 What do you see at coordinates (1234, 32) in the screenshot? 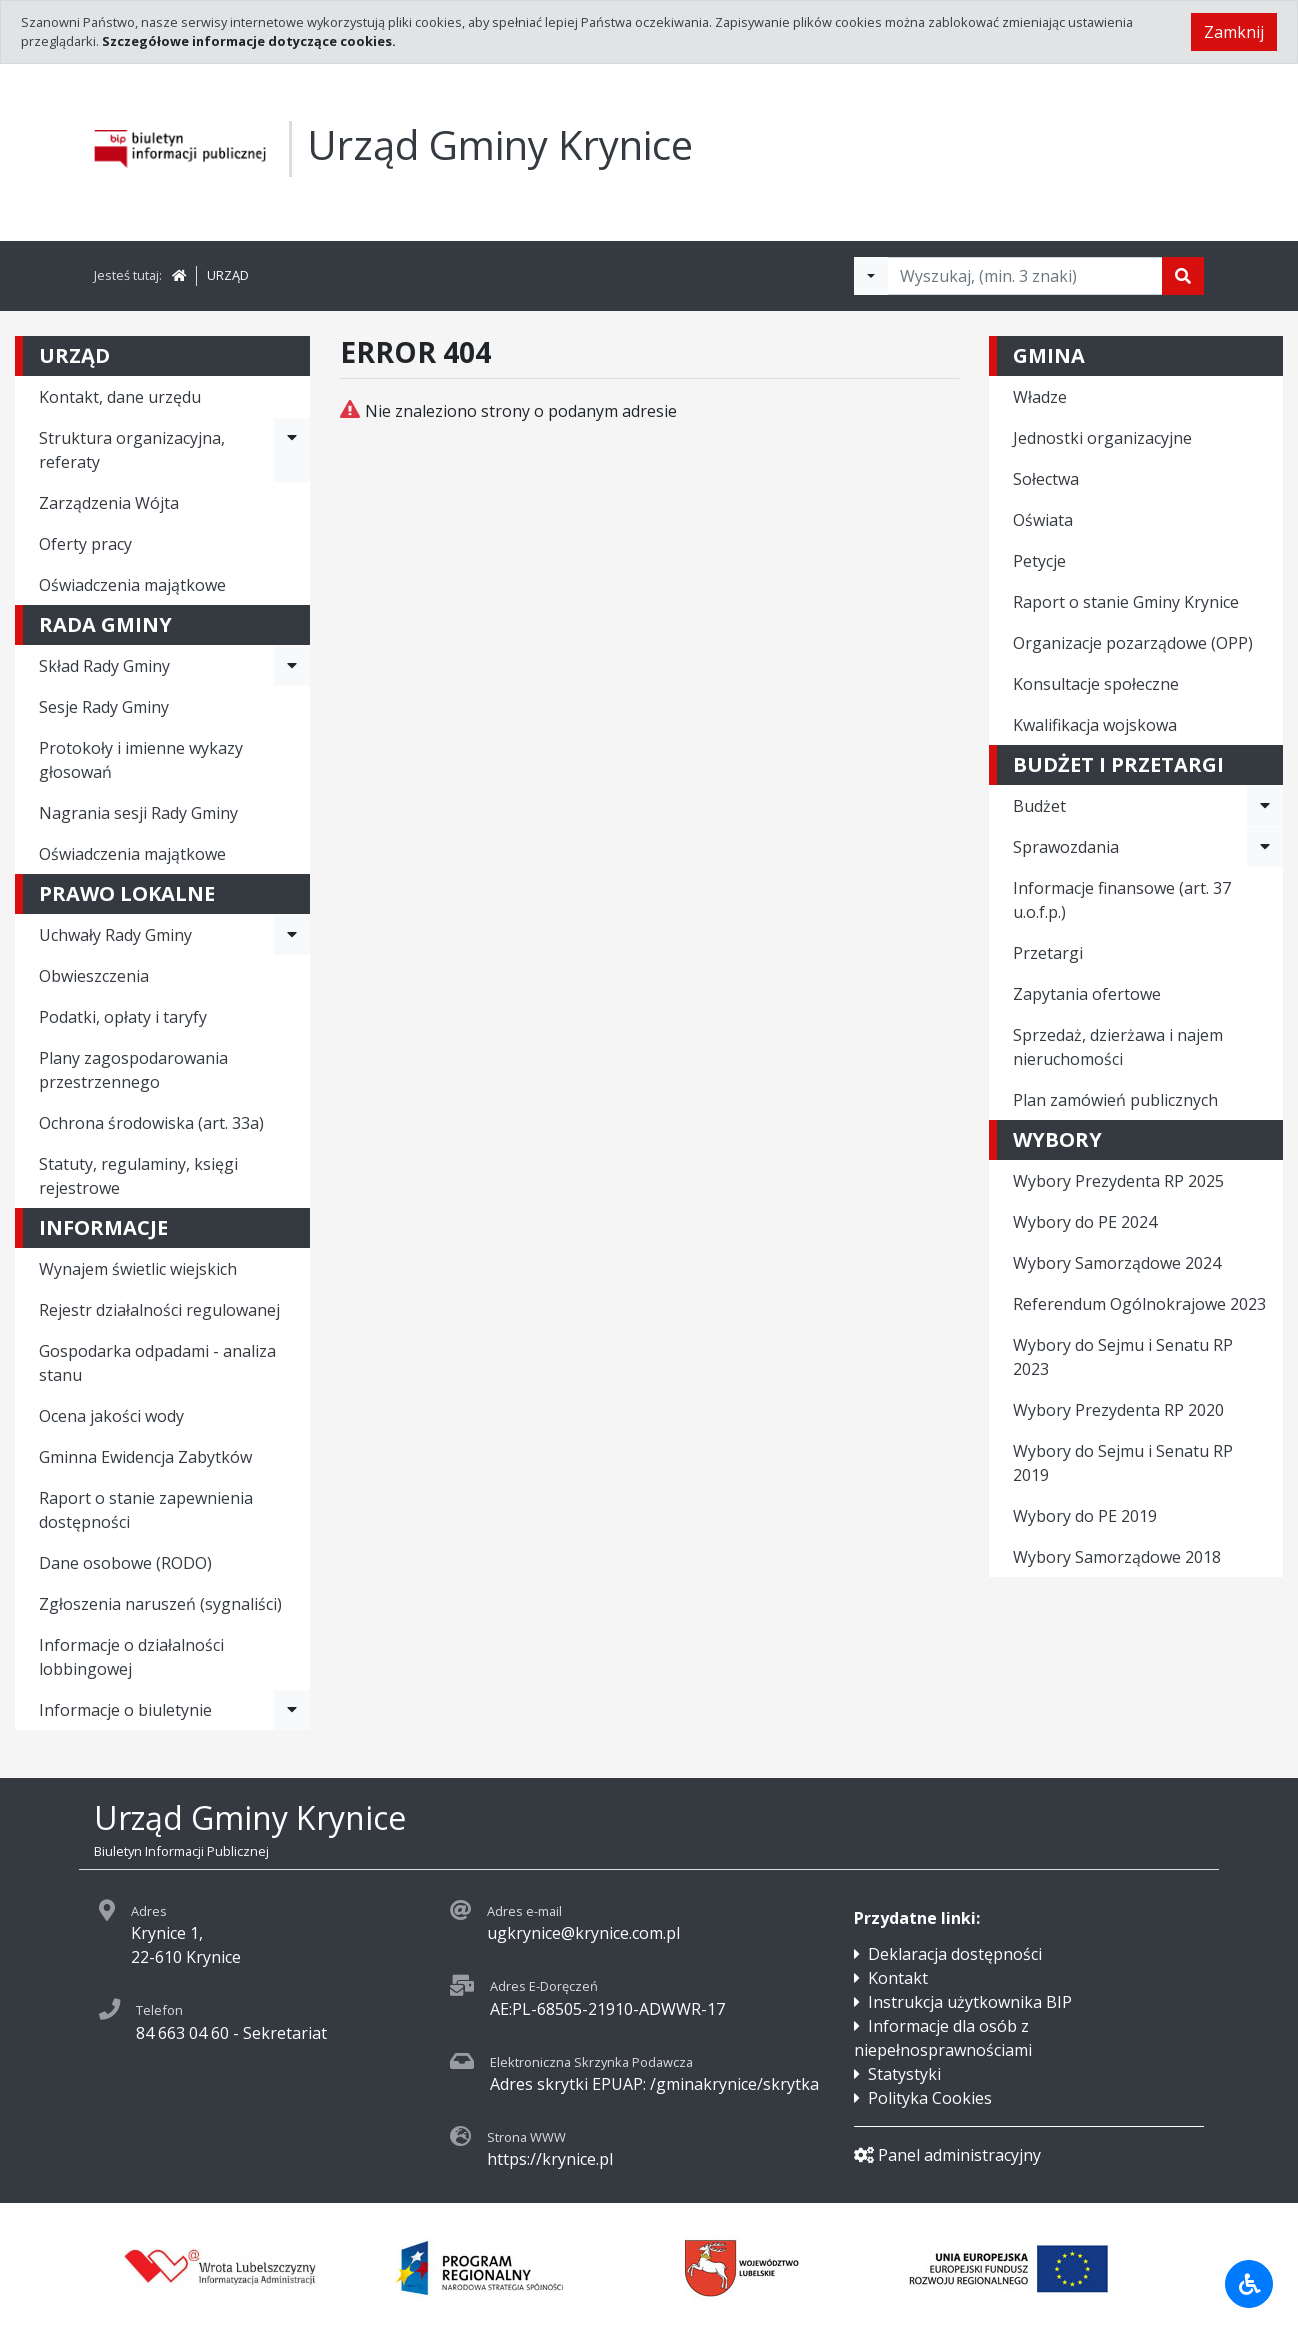
I see `Zamknij` at bounding box center [1234, 32].